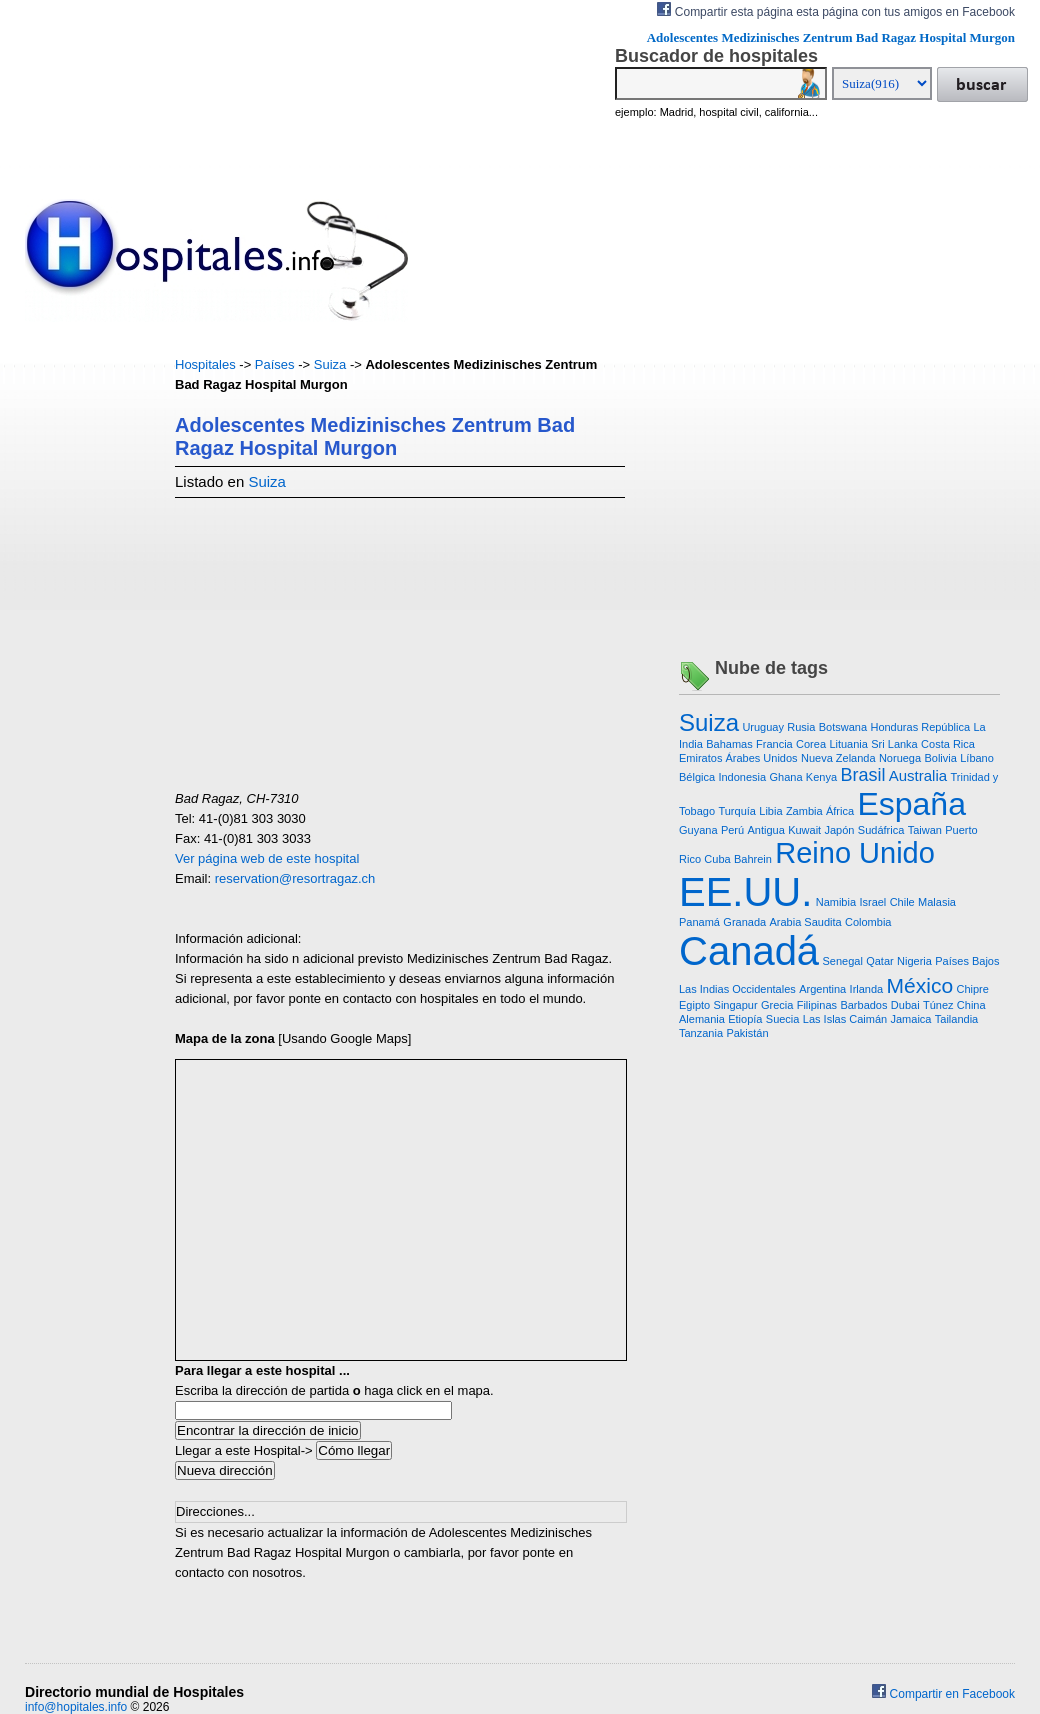  I want to click on Compartir esta página esta página con tus amigos en Facebook, so click(836, 10).